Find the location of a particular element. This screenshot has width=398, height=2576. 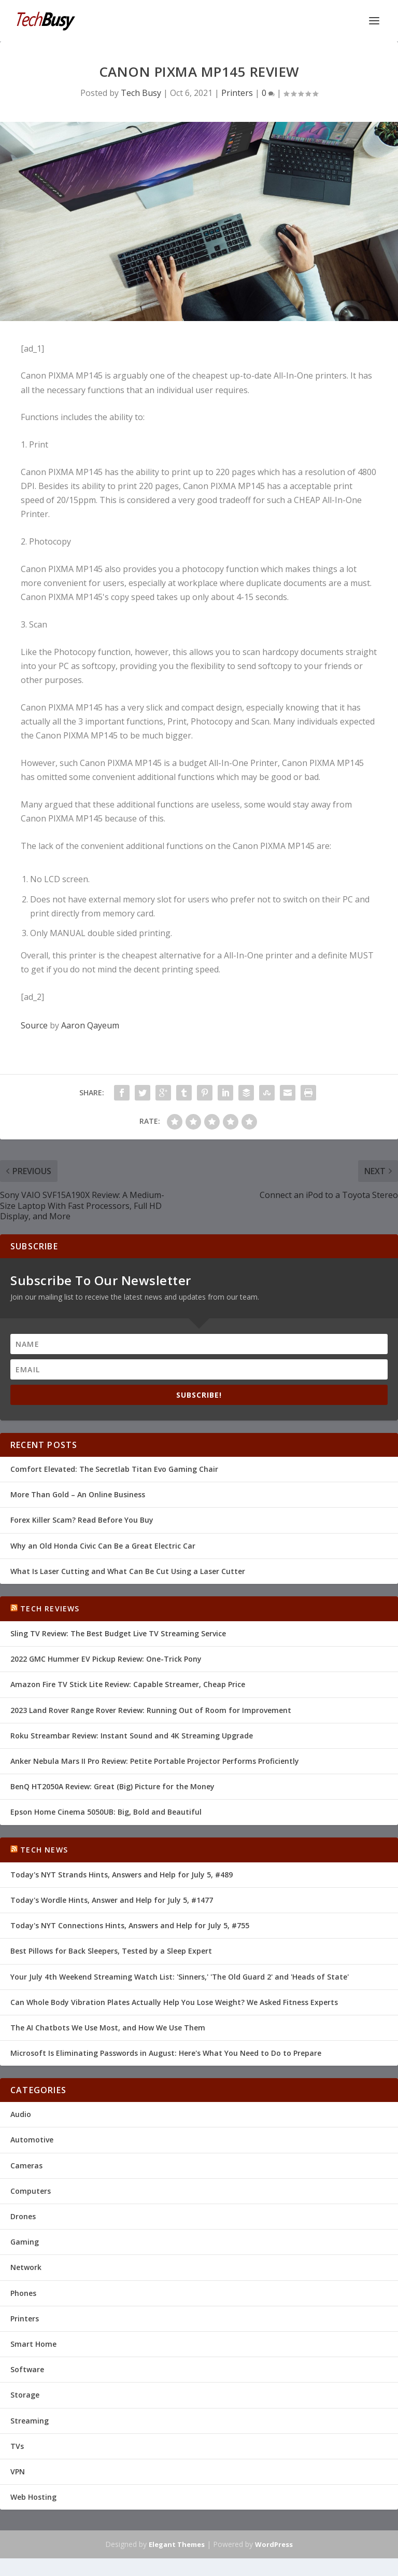

Amazon Fire TV Stick Lite Review: Capable Streamer, Cheap Price is located at coordinates (127, 1684).